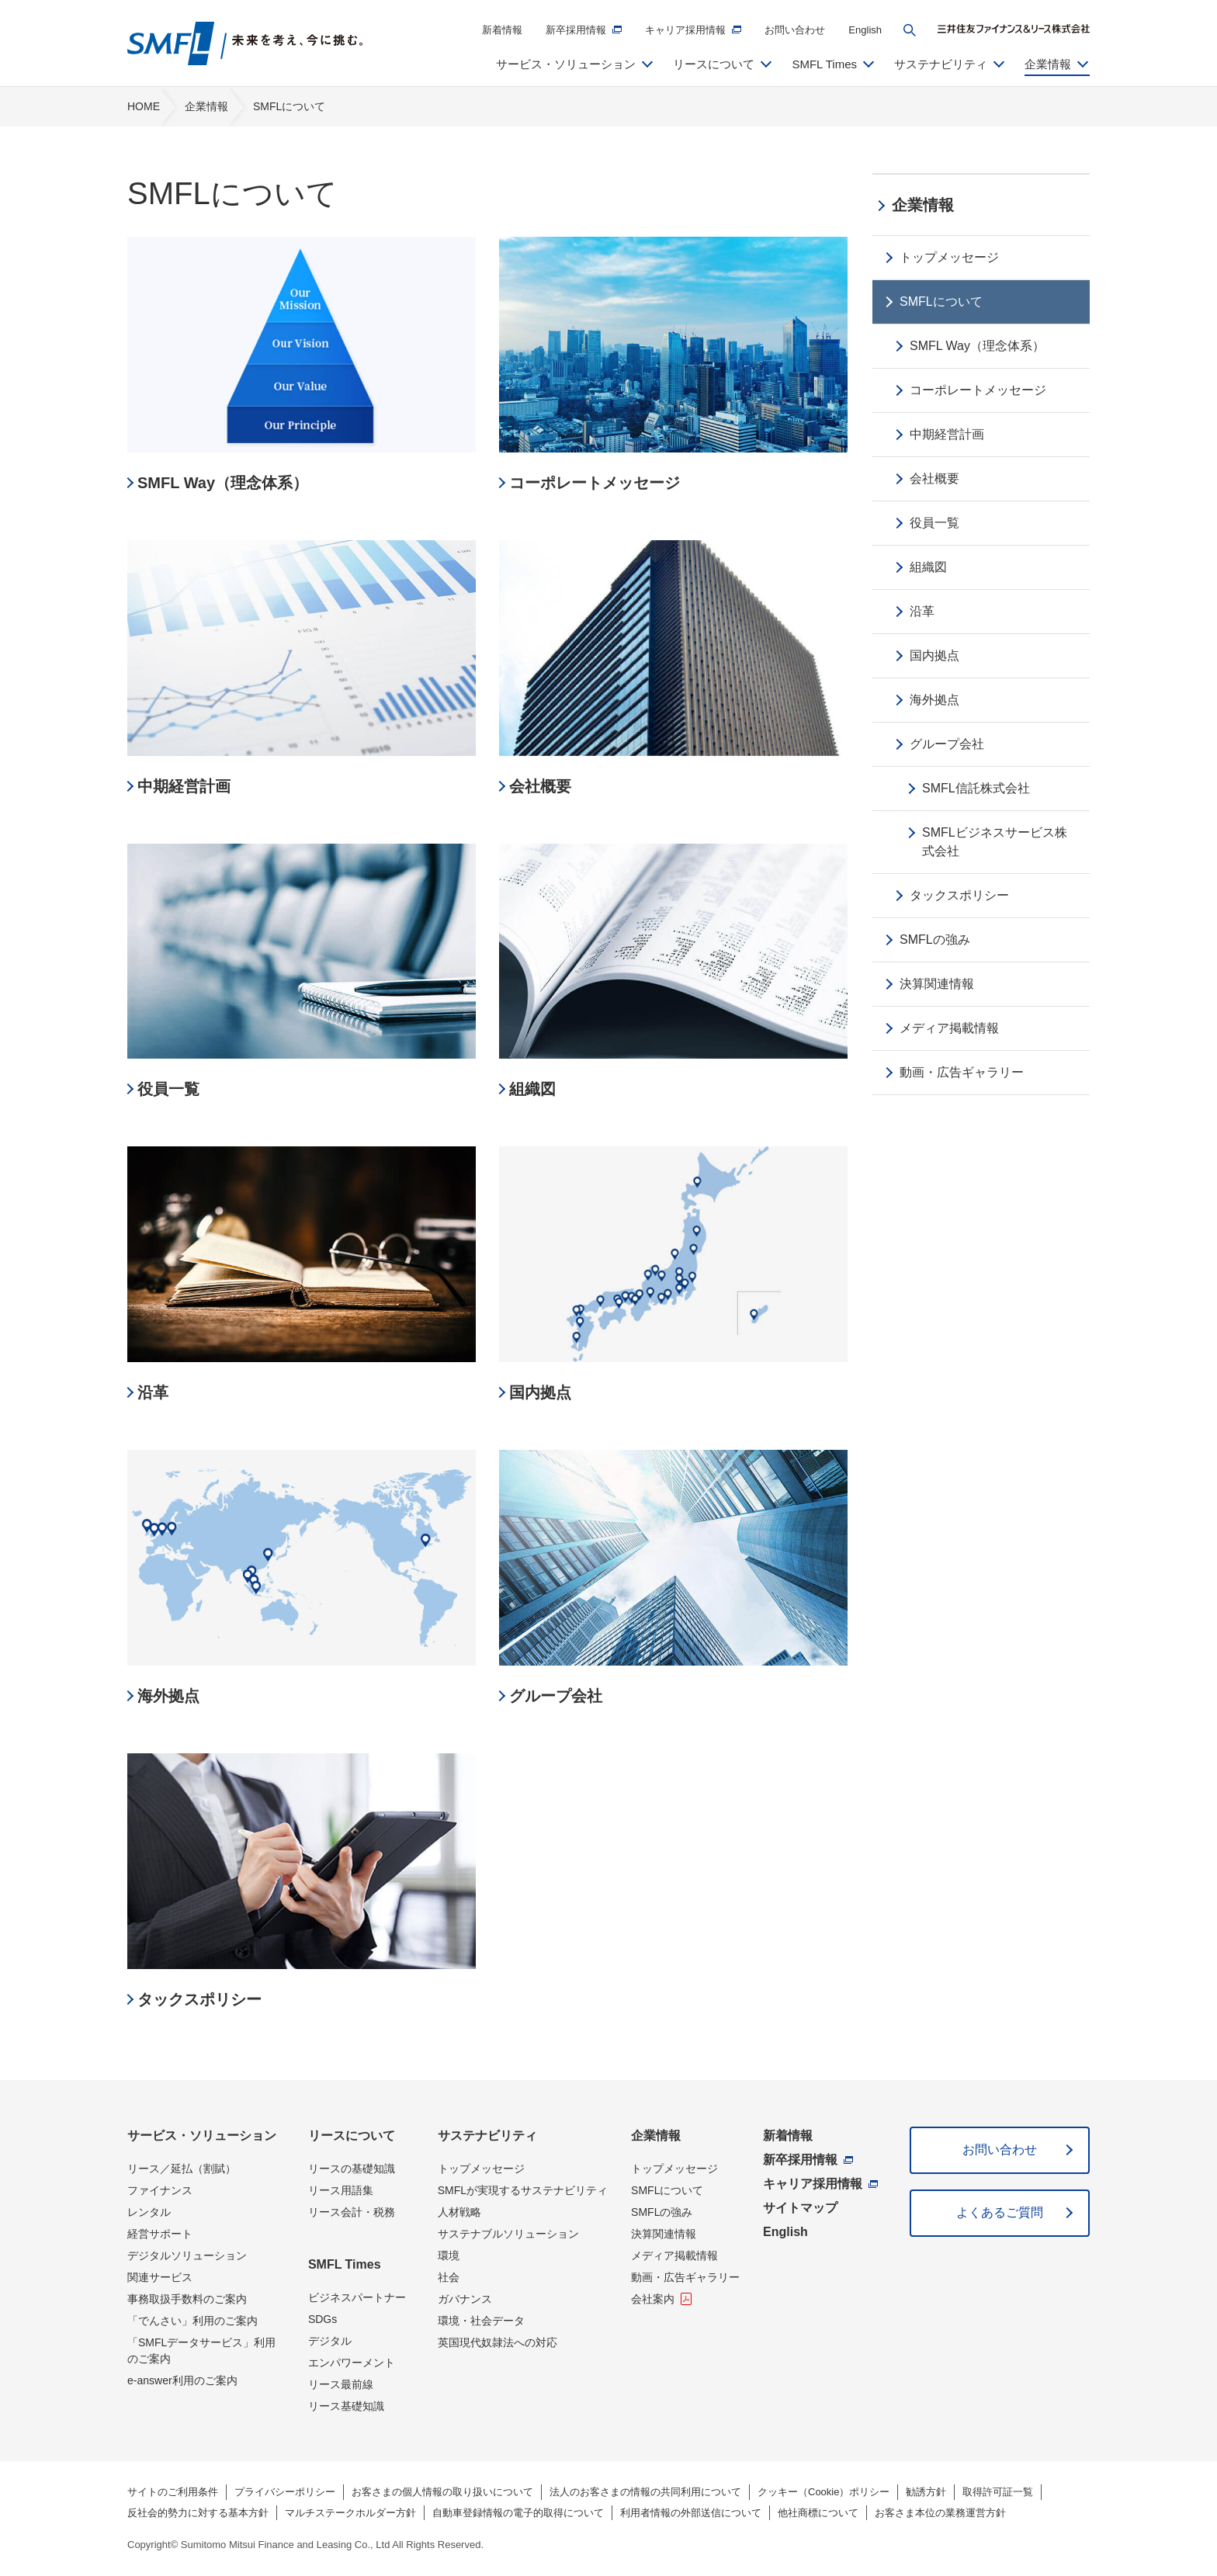 Image resolution: width=1217 pixels, height=2576 pixels. I want to click on English, so click(865, 30).